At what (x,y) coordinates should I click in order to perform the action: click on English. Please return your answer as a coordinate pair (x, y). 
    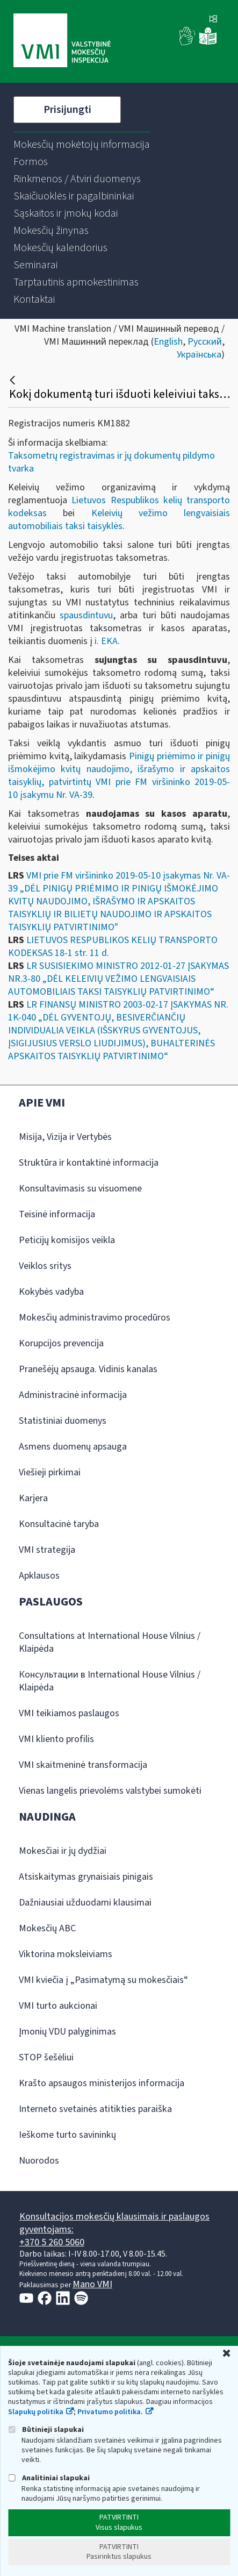
    Looking at the image, I should click on (168, 341).